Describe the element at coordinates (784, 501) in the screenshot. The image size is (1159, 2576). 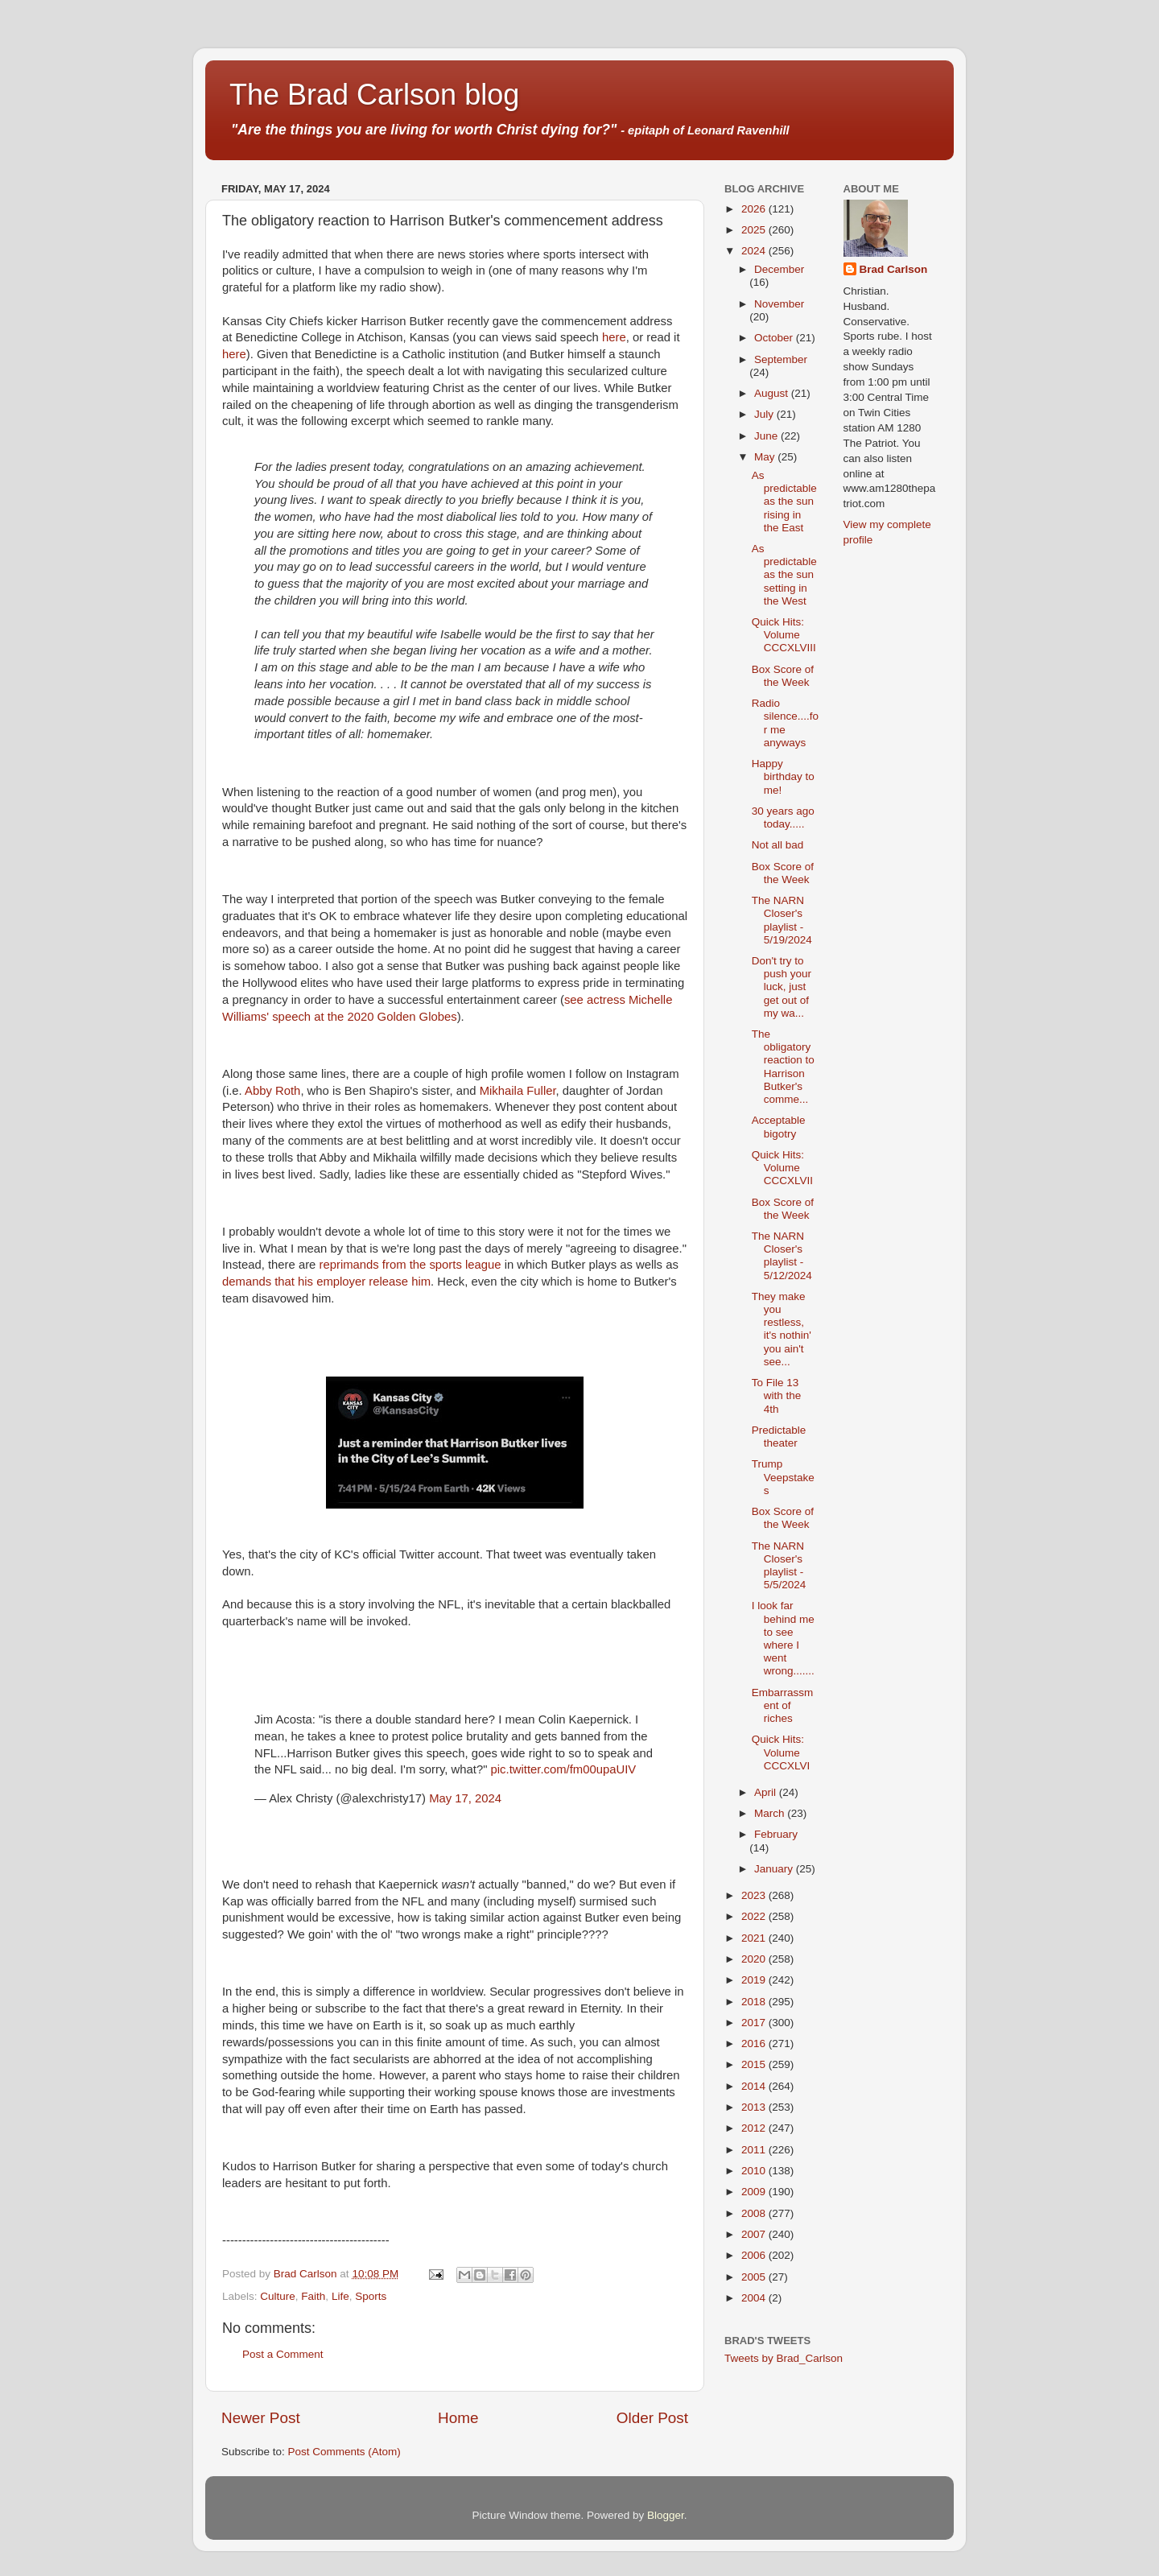
I see `As predictable as the sun rising in the East` at that location.